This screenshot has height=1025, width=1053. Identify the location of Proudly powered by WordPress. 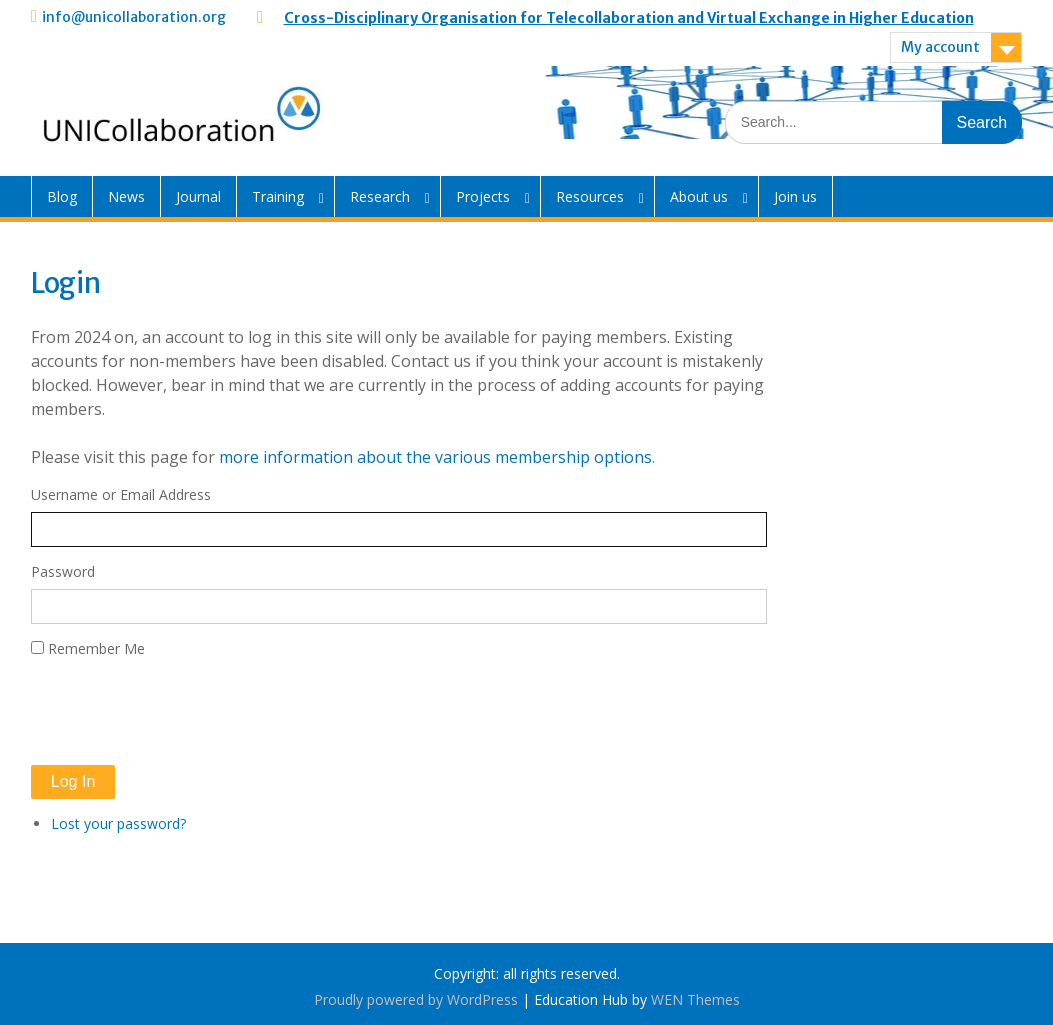
(416, 999).